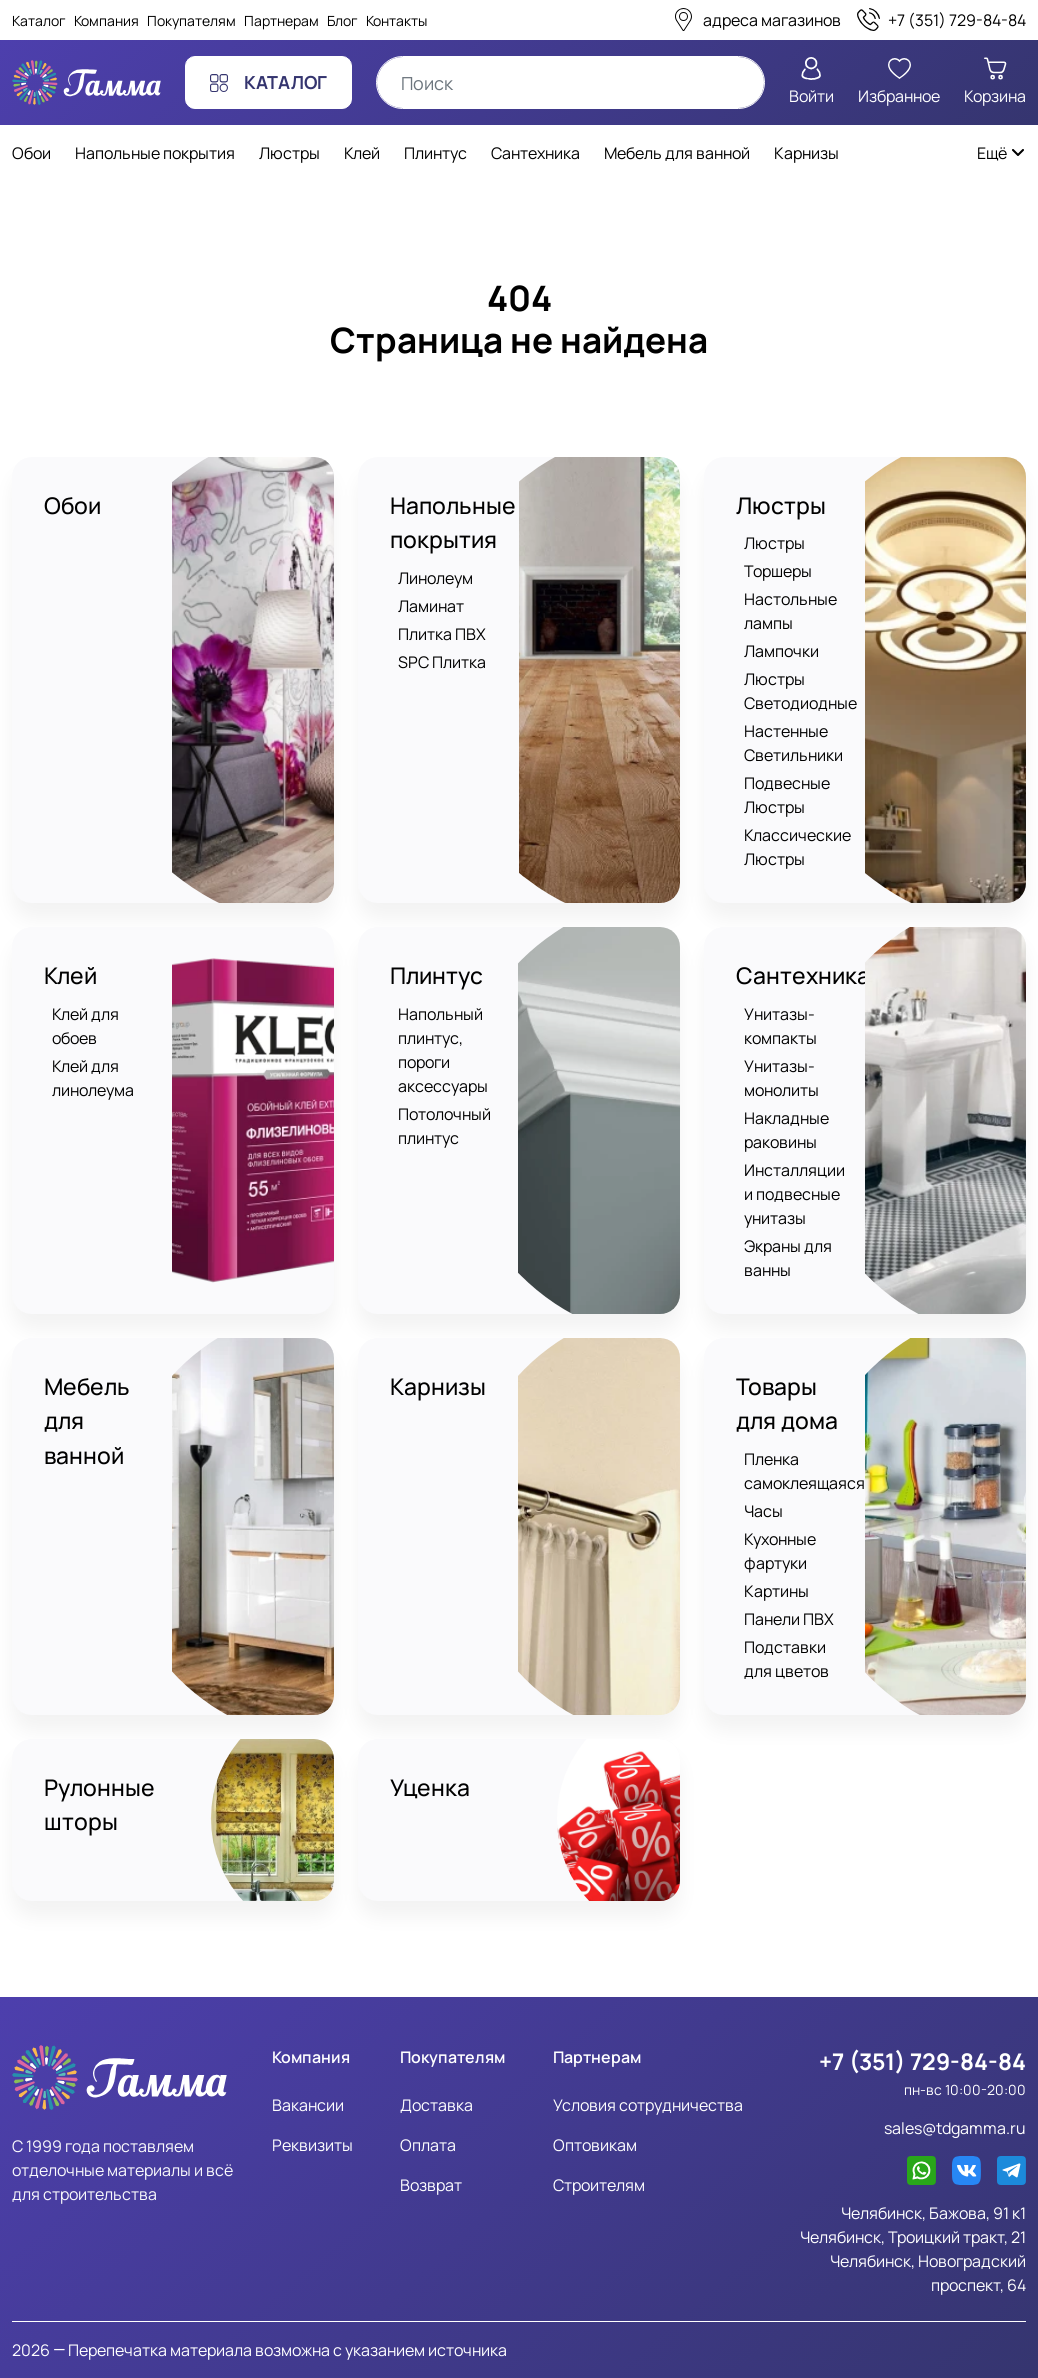  Describe the element at coordinates (312, 2144) in the screenshot. I see `Реквизиты` at that location.